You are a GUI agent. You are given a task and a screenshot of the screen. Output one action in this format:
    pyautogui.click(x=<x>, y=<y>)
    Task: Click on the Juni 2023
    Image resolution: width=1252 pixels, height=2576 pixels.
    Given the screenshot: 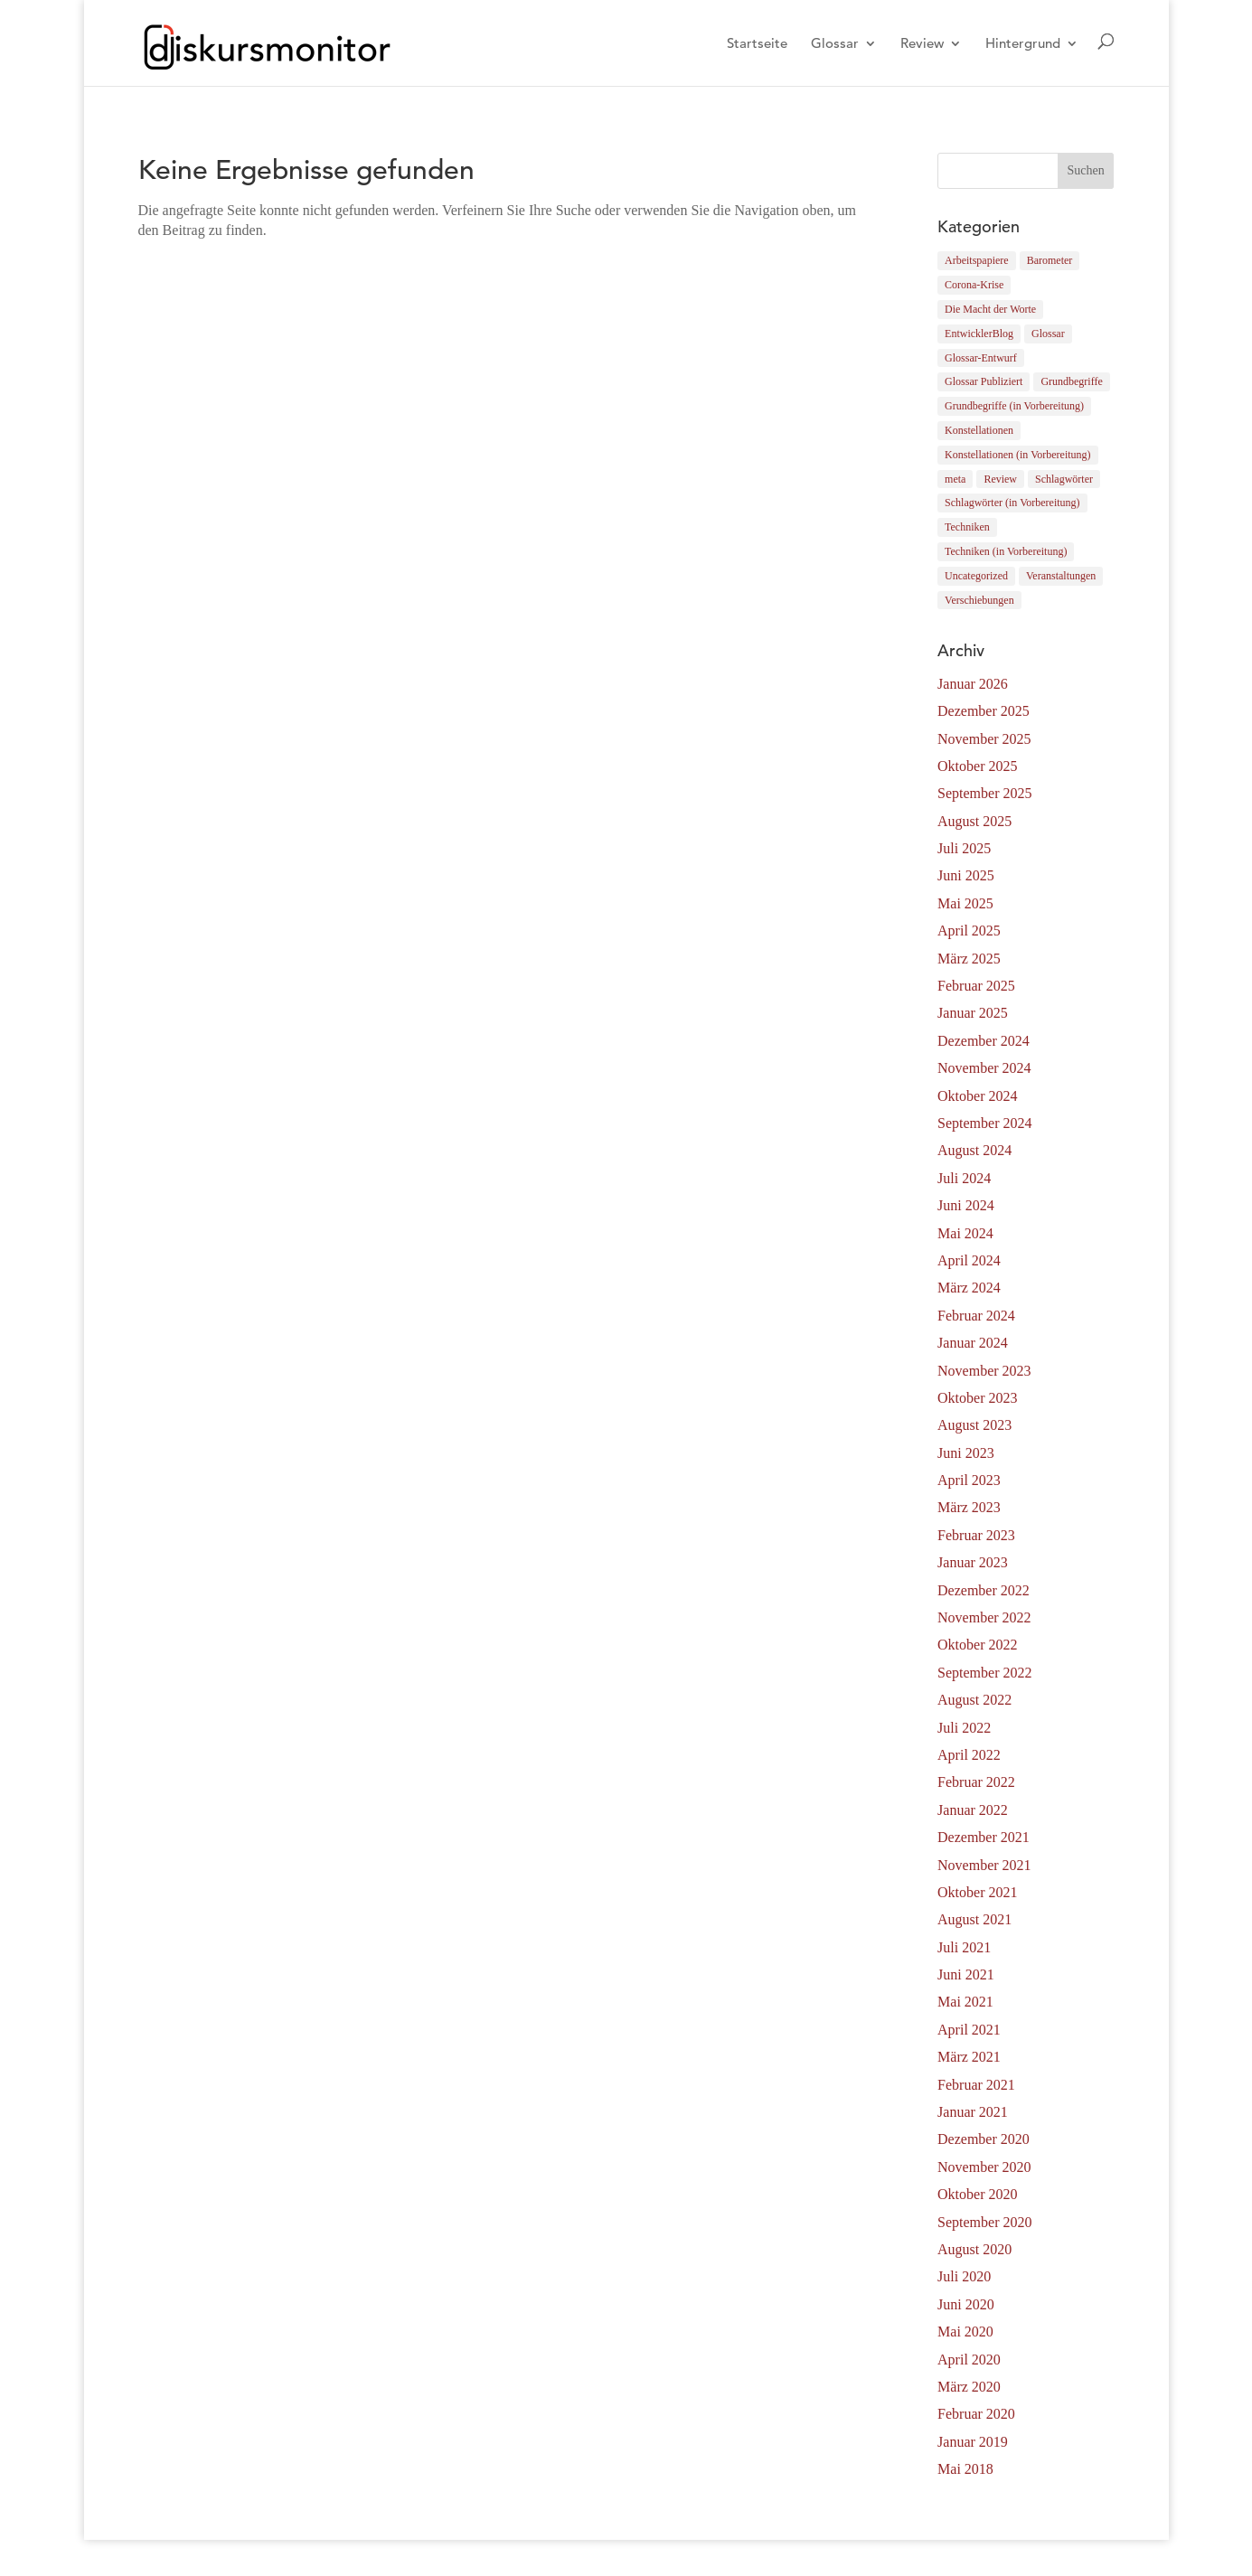 What is the action you would take?
    pyautogui.click(x=965, y=1453)
    